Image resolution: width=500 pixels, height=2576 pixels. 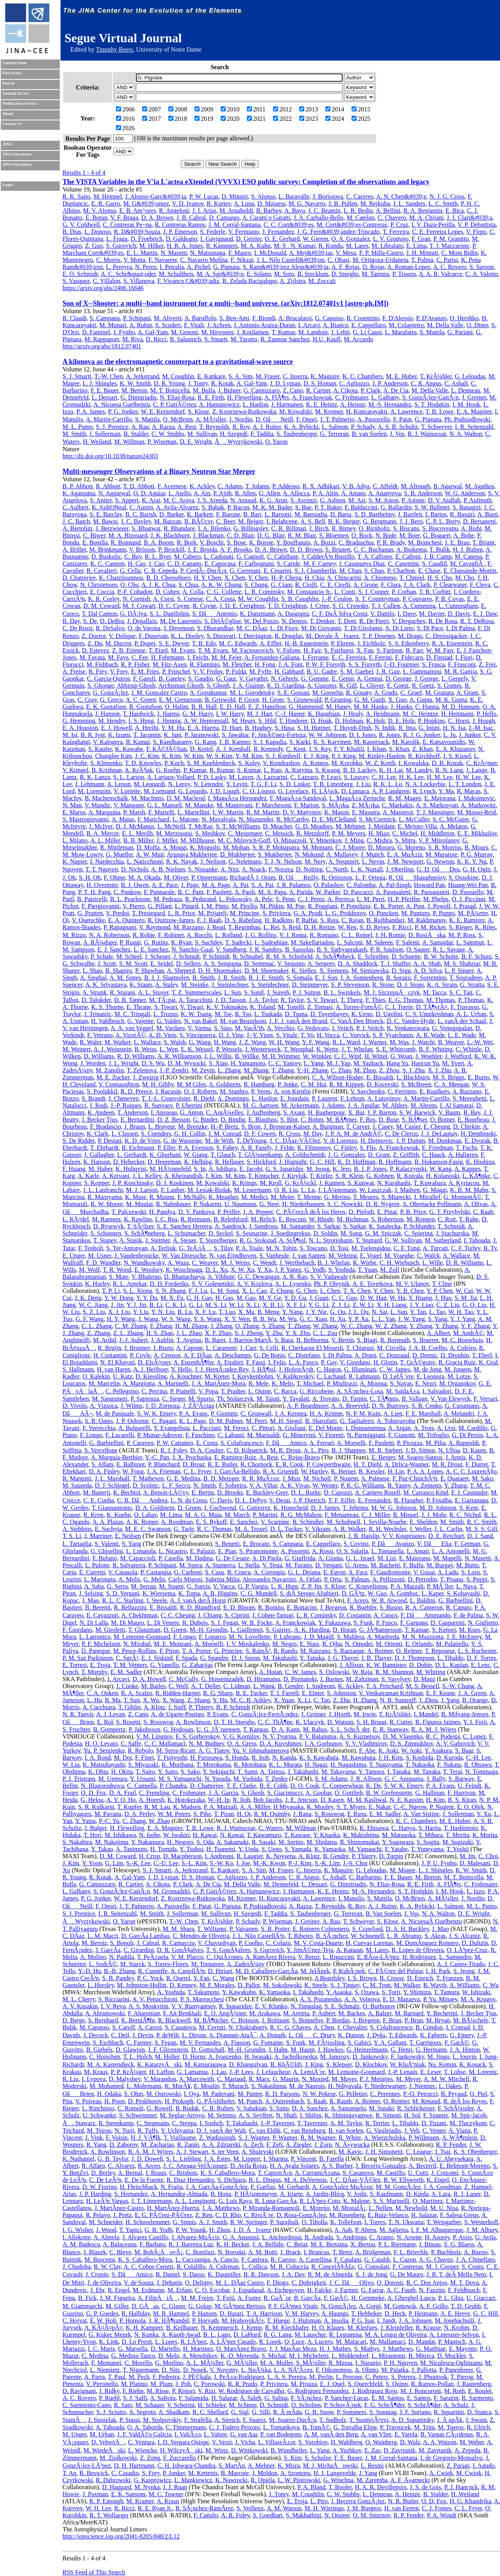 What do you see at coordinates (91, 411) in the screenshot?
I see `P. A. James` at bounding box center [91, 411].